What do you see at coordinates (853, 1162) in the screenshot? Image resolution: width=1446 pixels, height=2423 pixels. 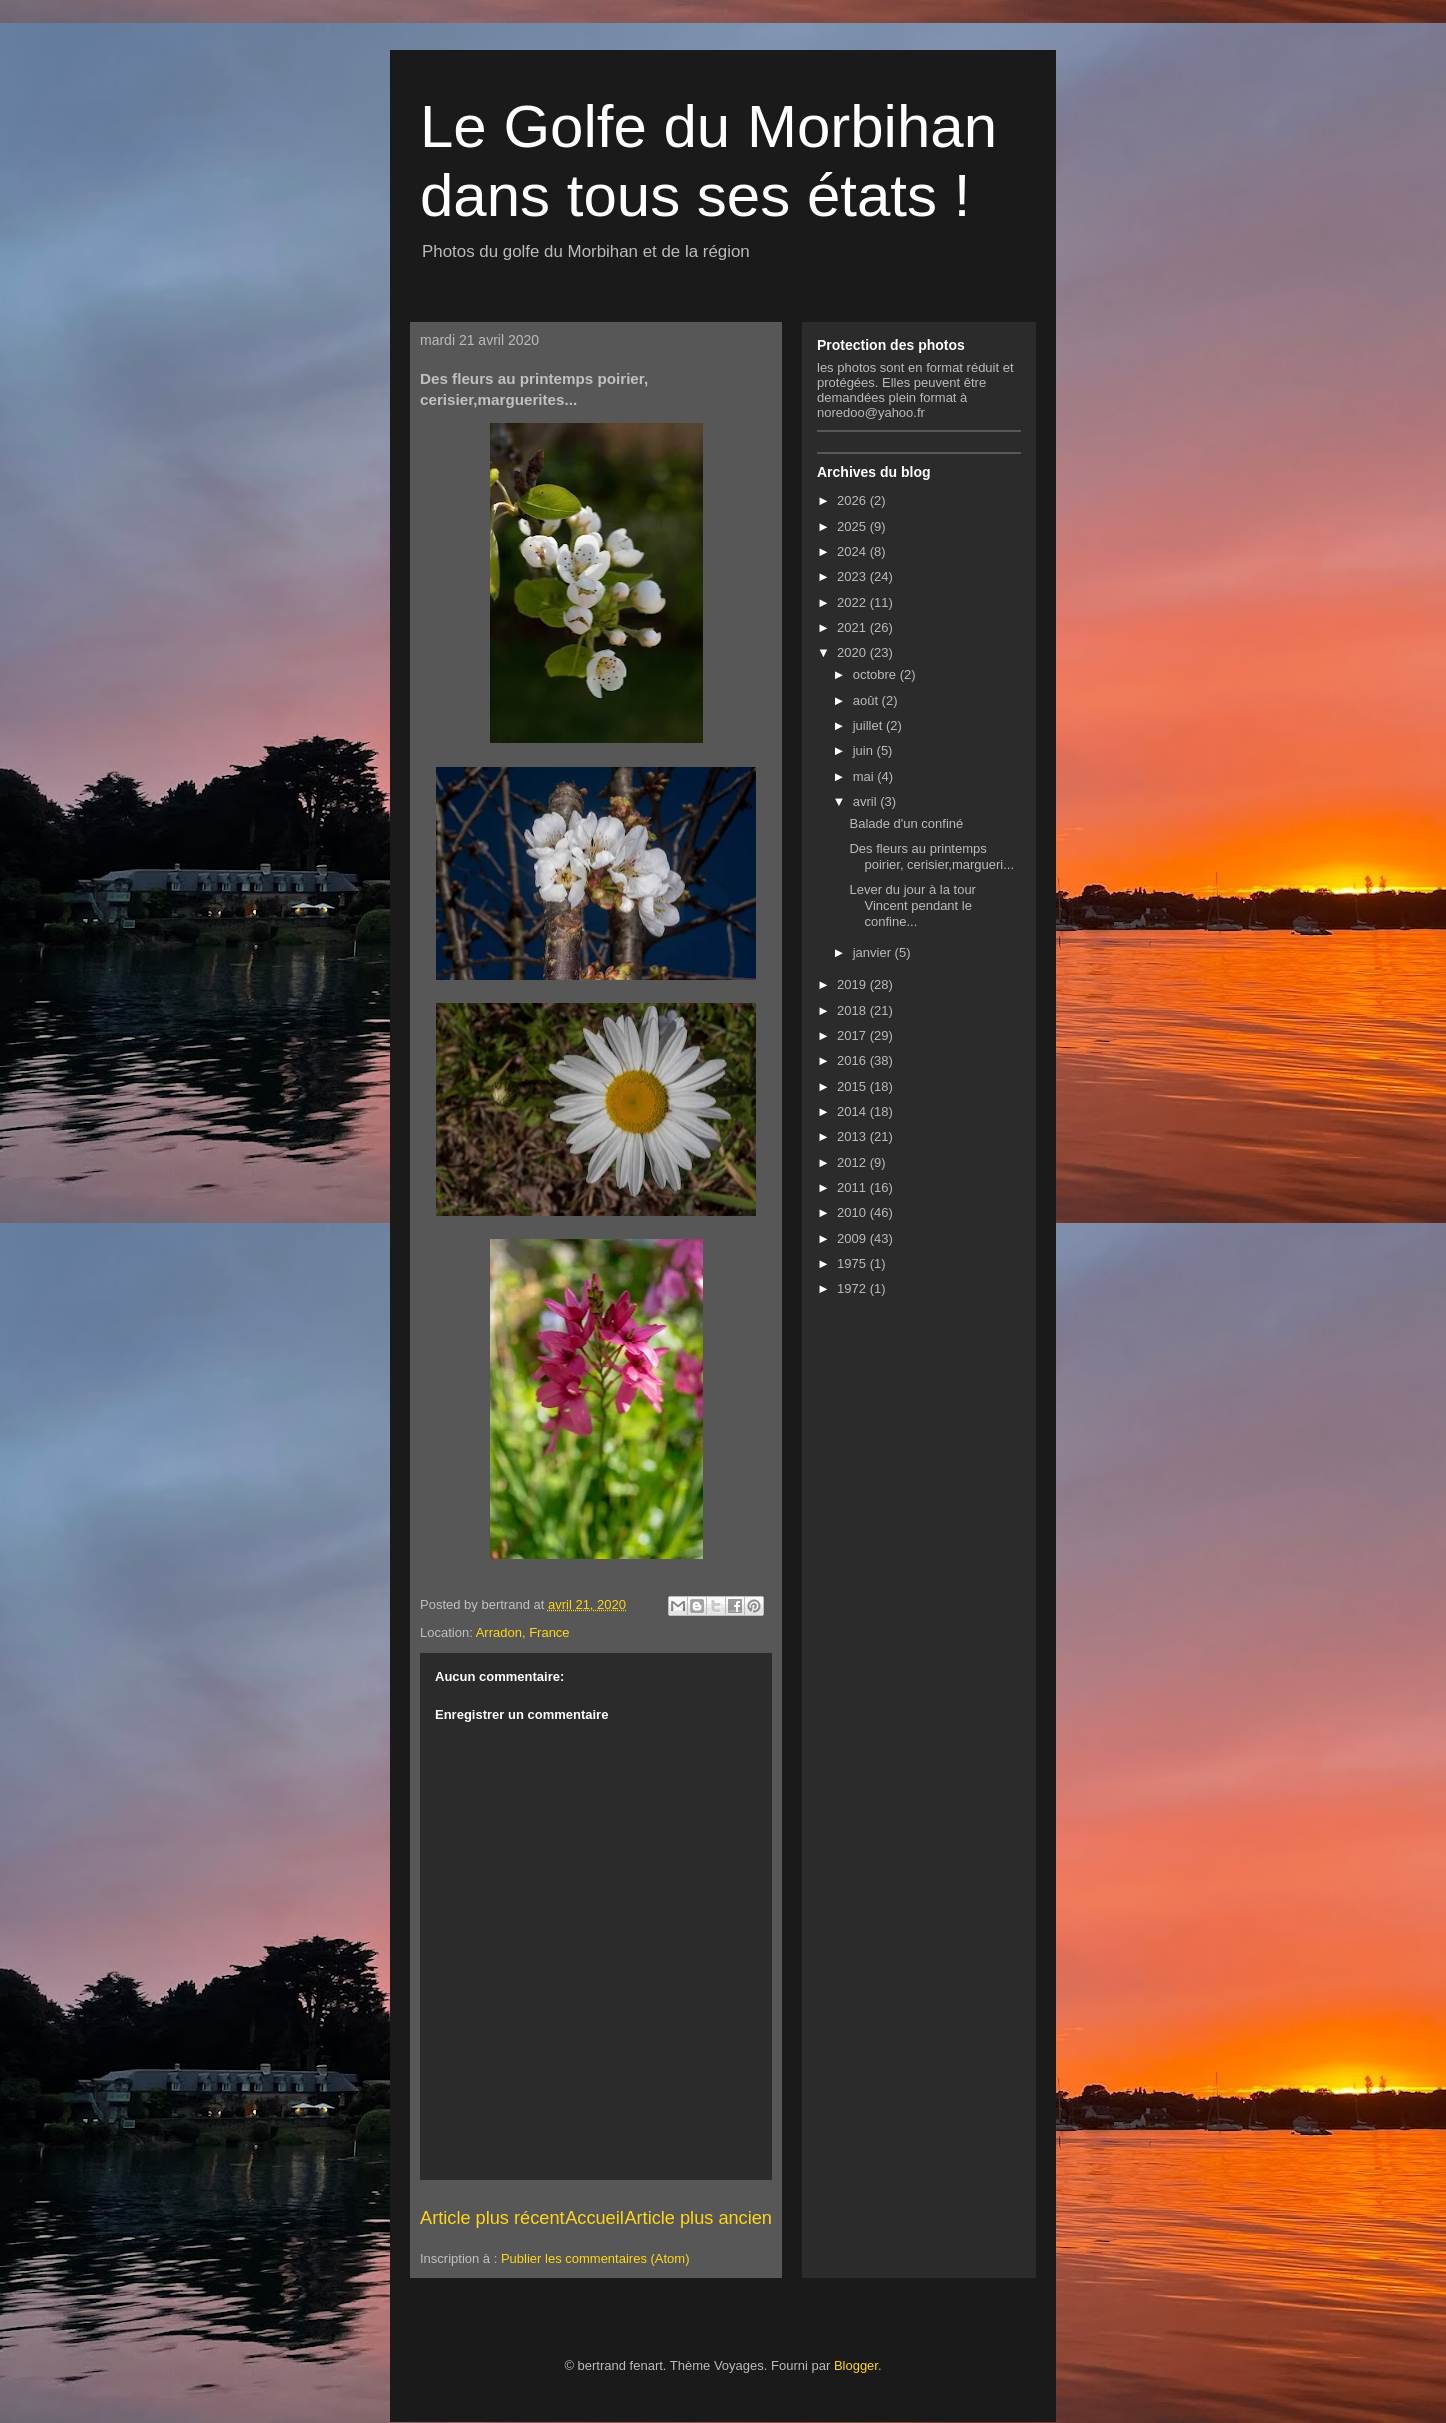 I see `2012` at bounding box center [853, 1162].